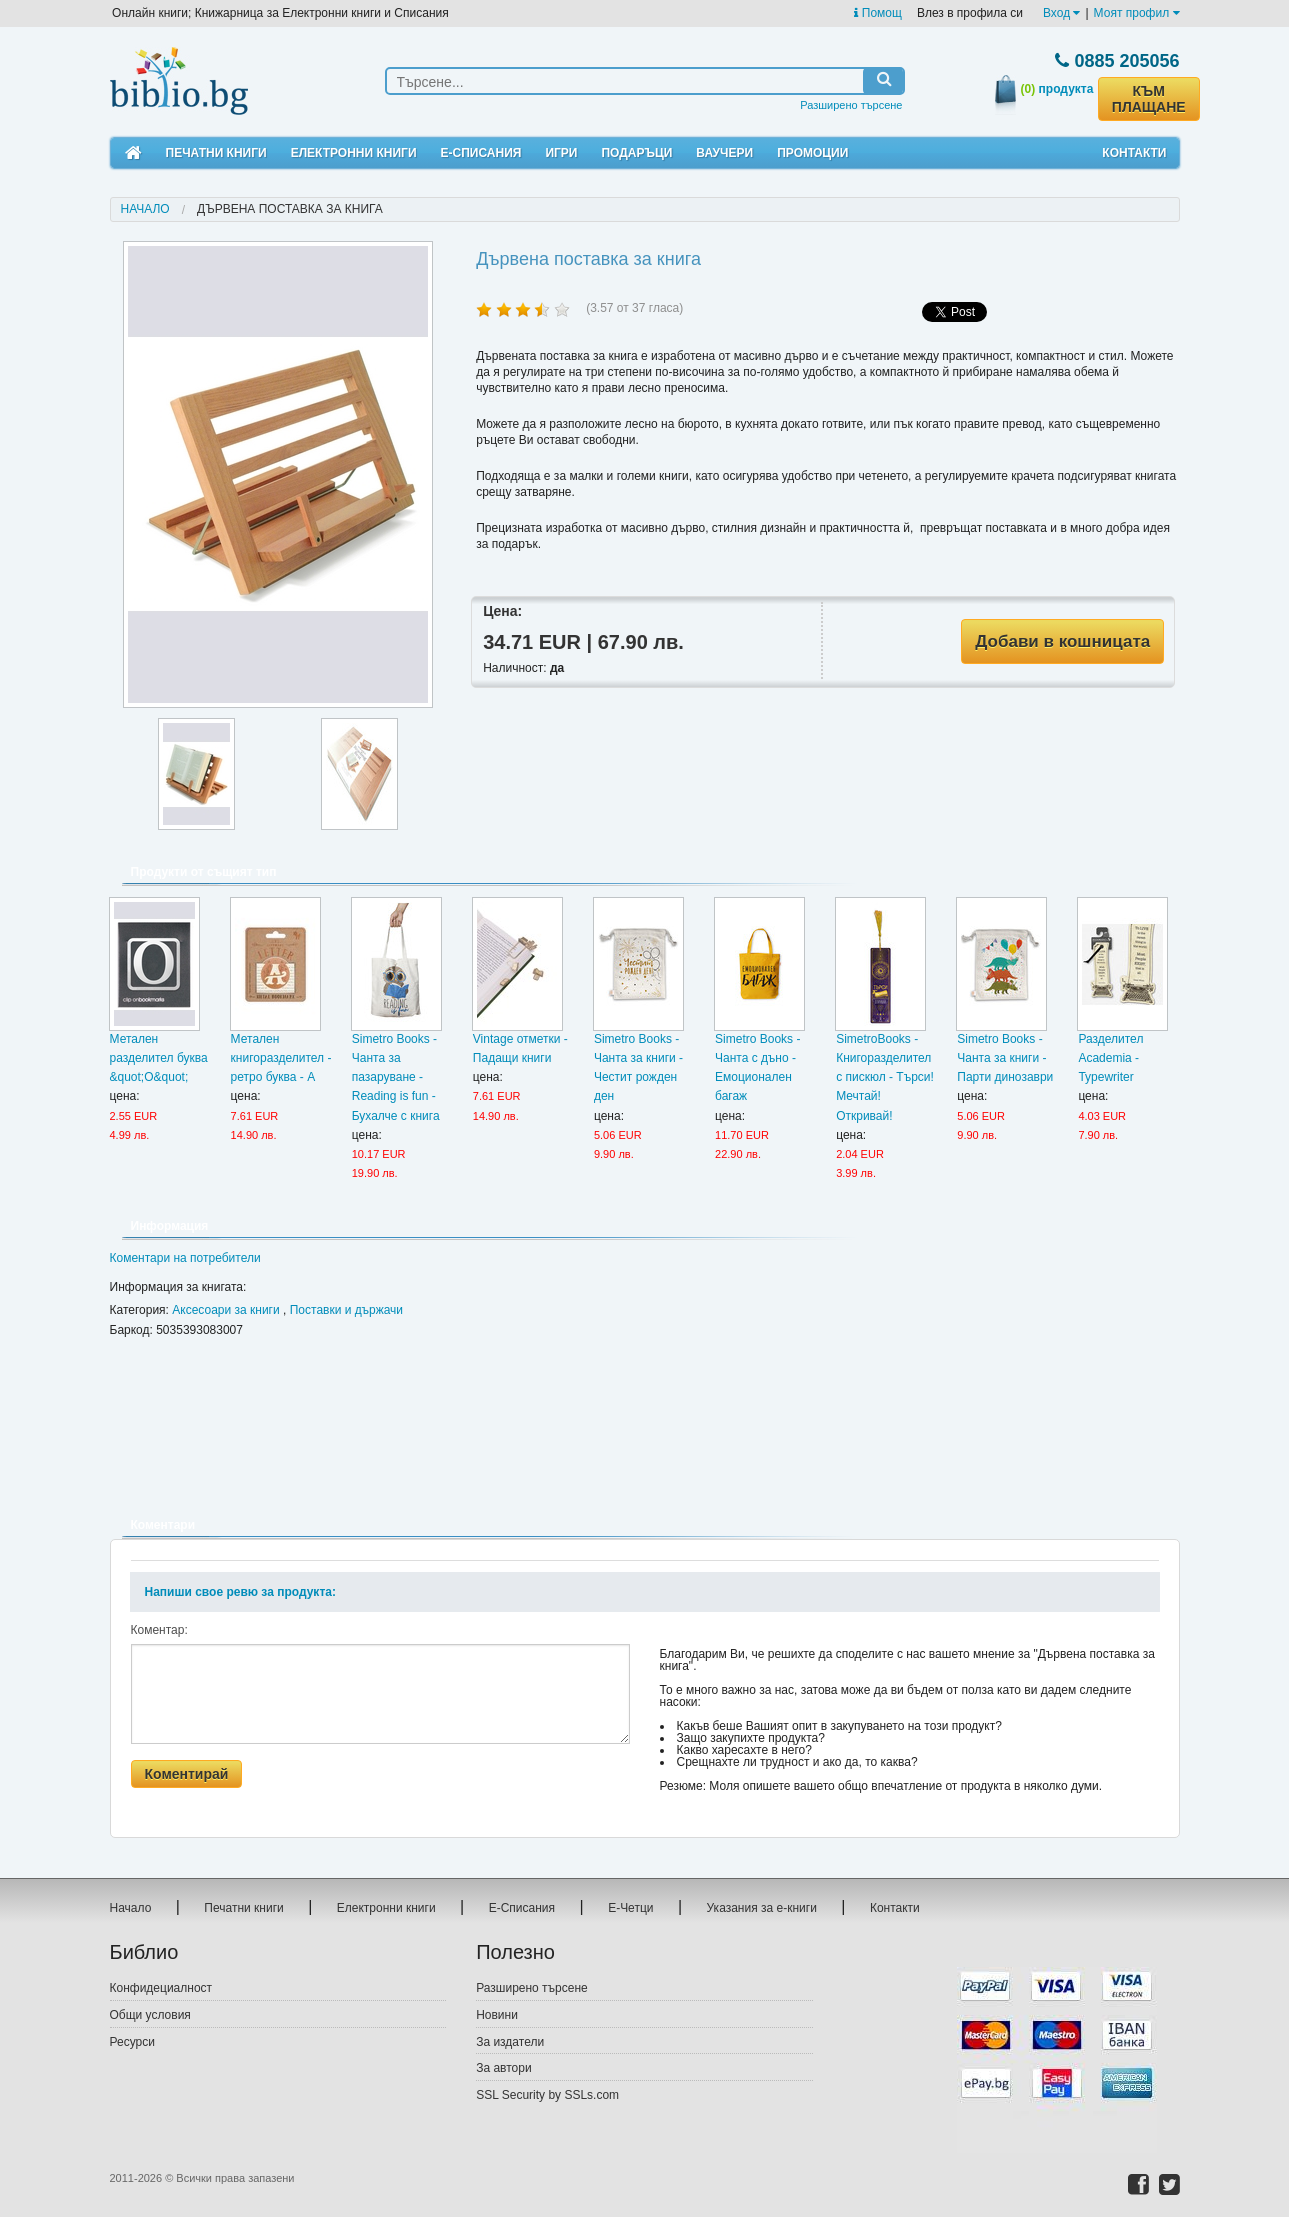 The height and width of the screenshot is (2217, 1289). Describe the element at coordinates (1057, 89) in the screenshot. I see `продукта` at that location.